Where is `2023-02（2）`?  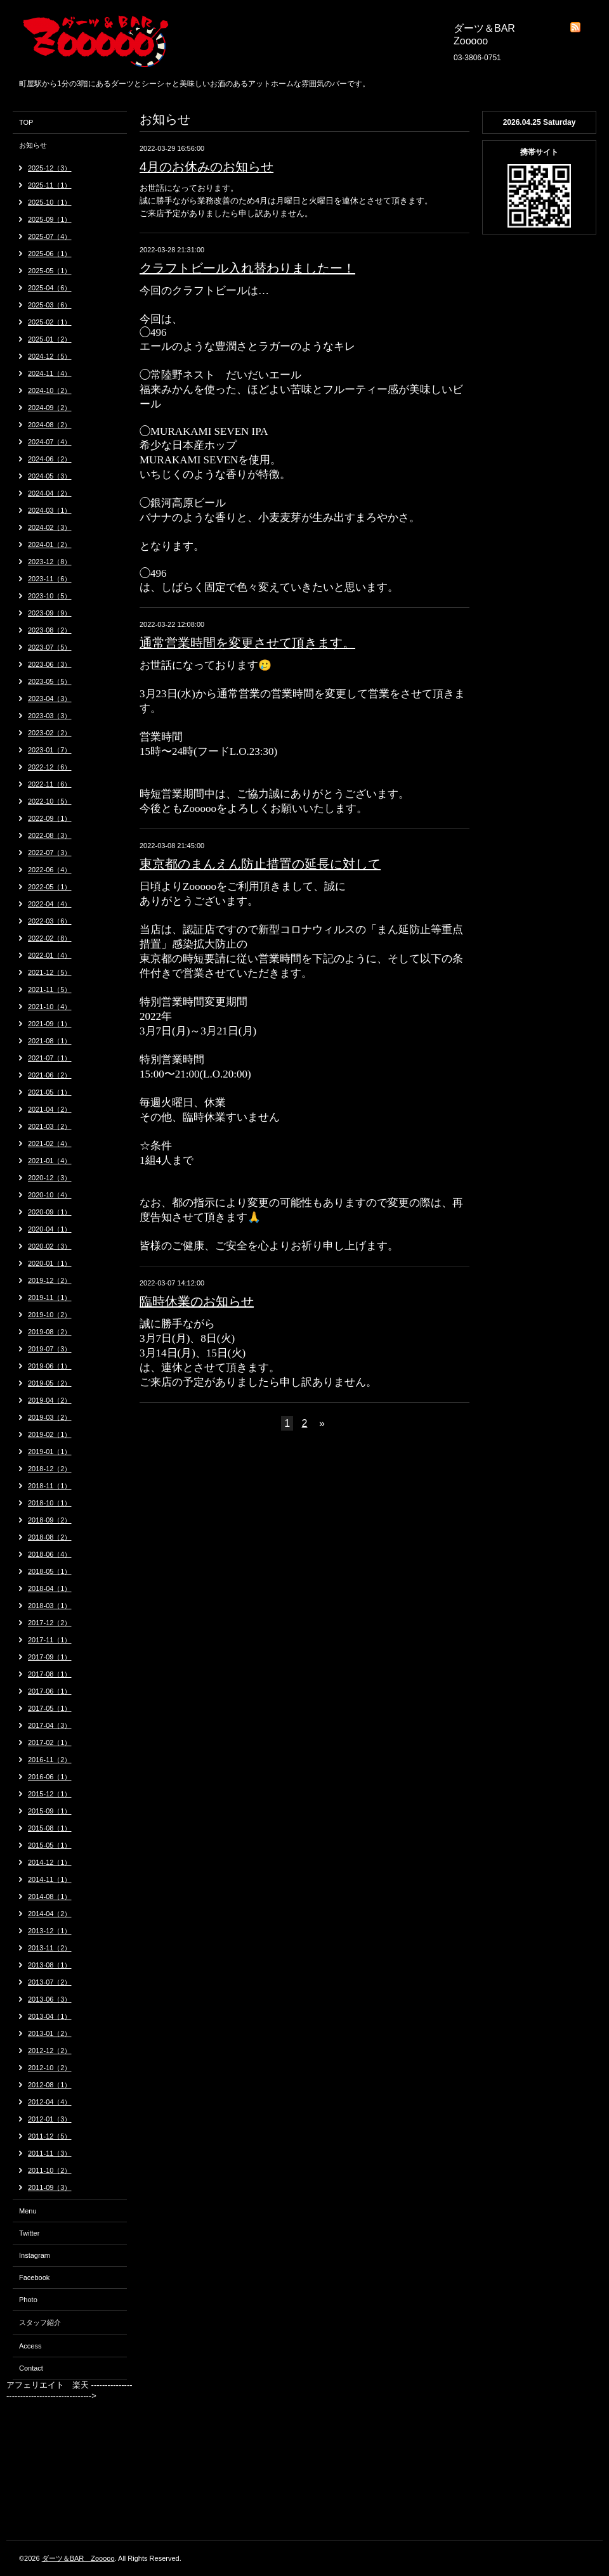 2023-02（2） is located at coordinates (50, 733).